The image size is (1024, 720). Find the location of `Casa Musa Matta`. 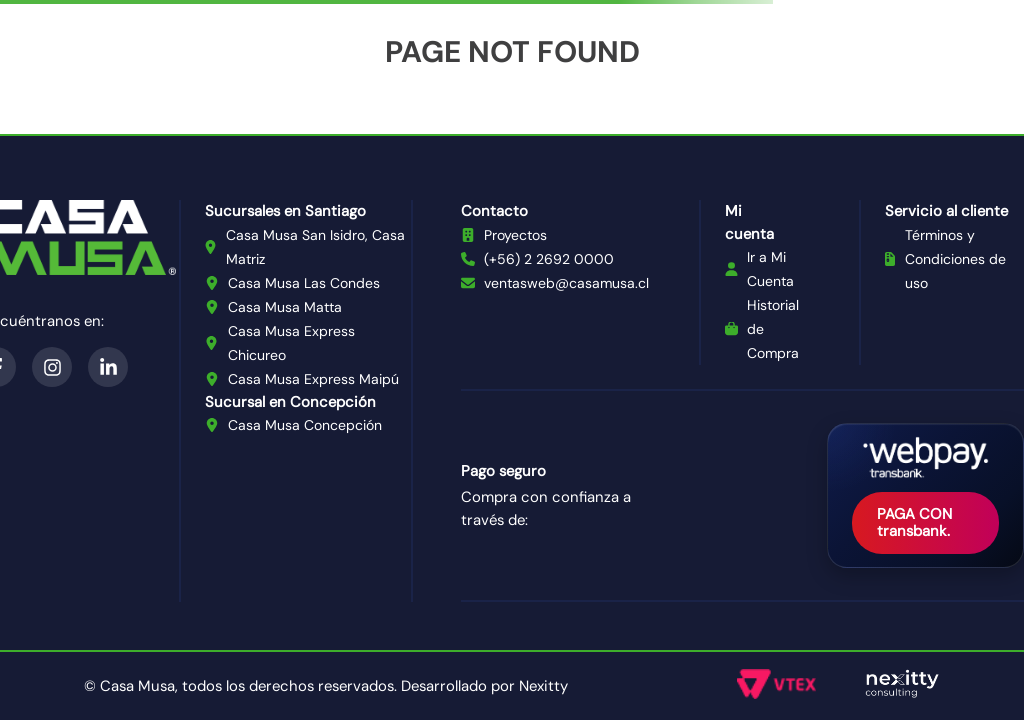

Casa Musa Matta is located at coordinates (285, 307).